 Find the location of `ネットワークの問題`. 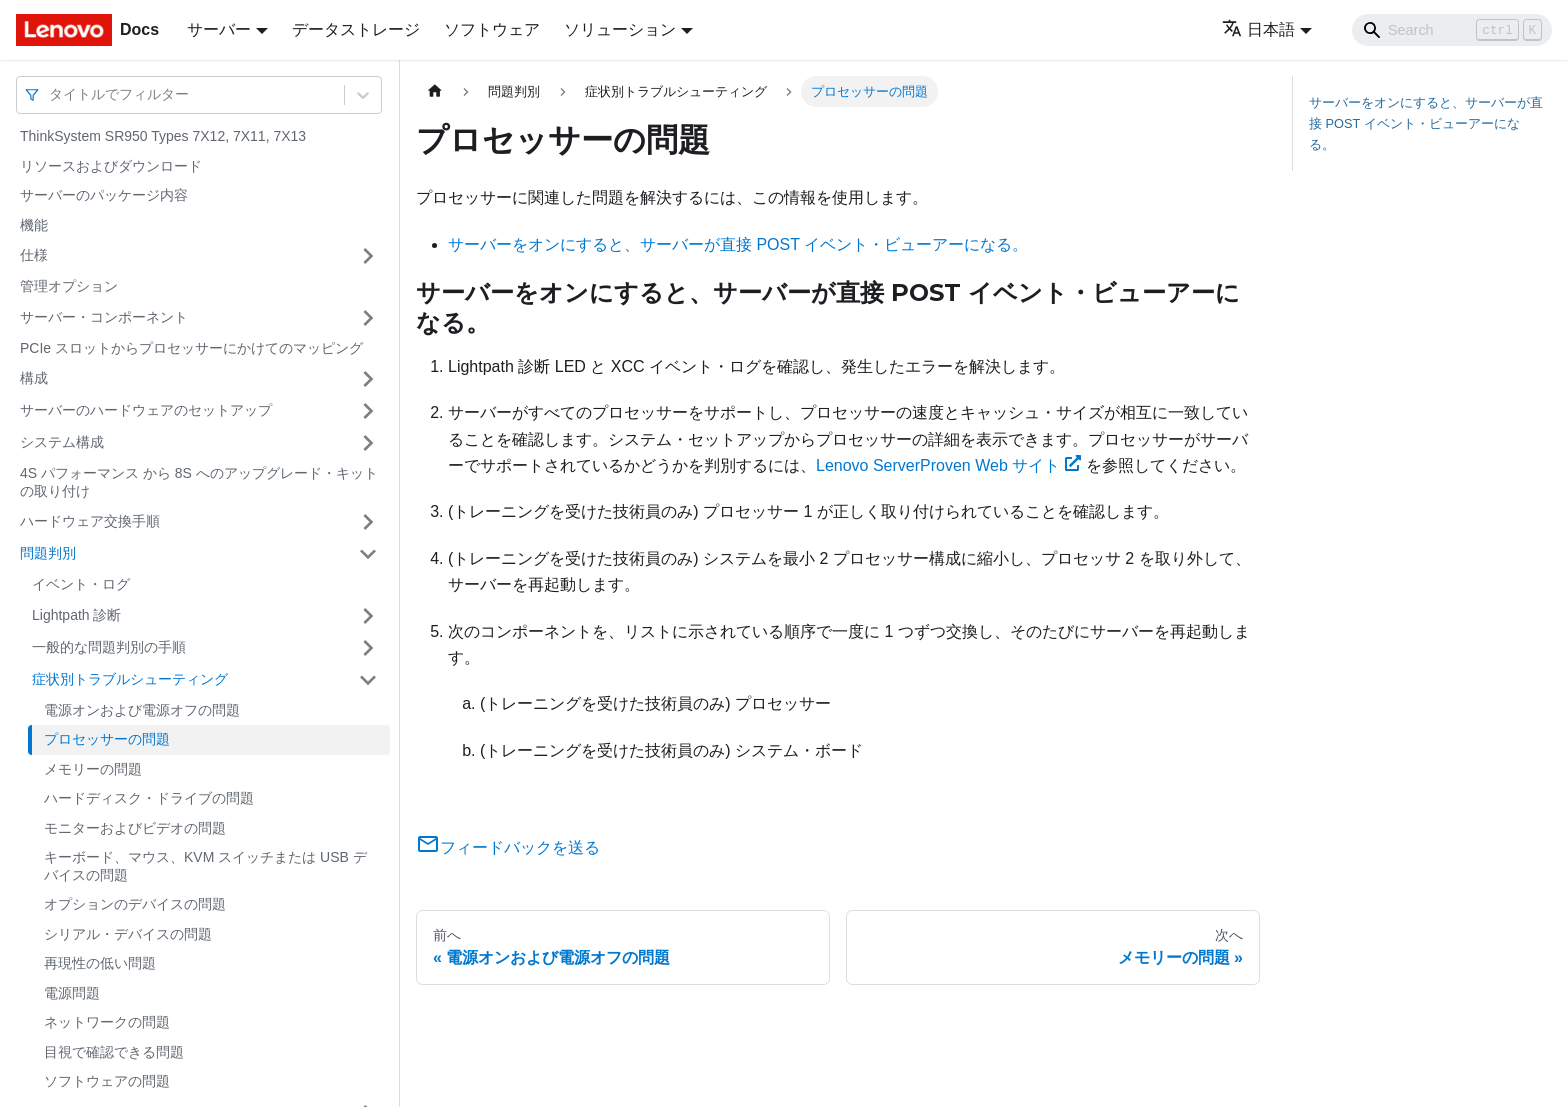

ネットワークの問題 is located at coordinates (107, 1022).